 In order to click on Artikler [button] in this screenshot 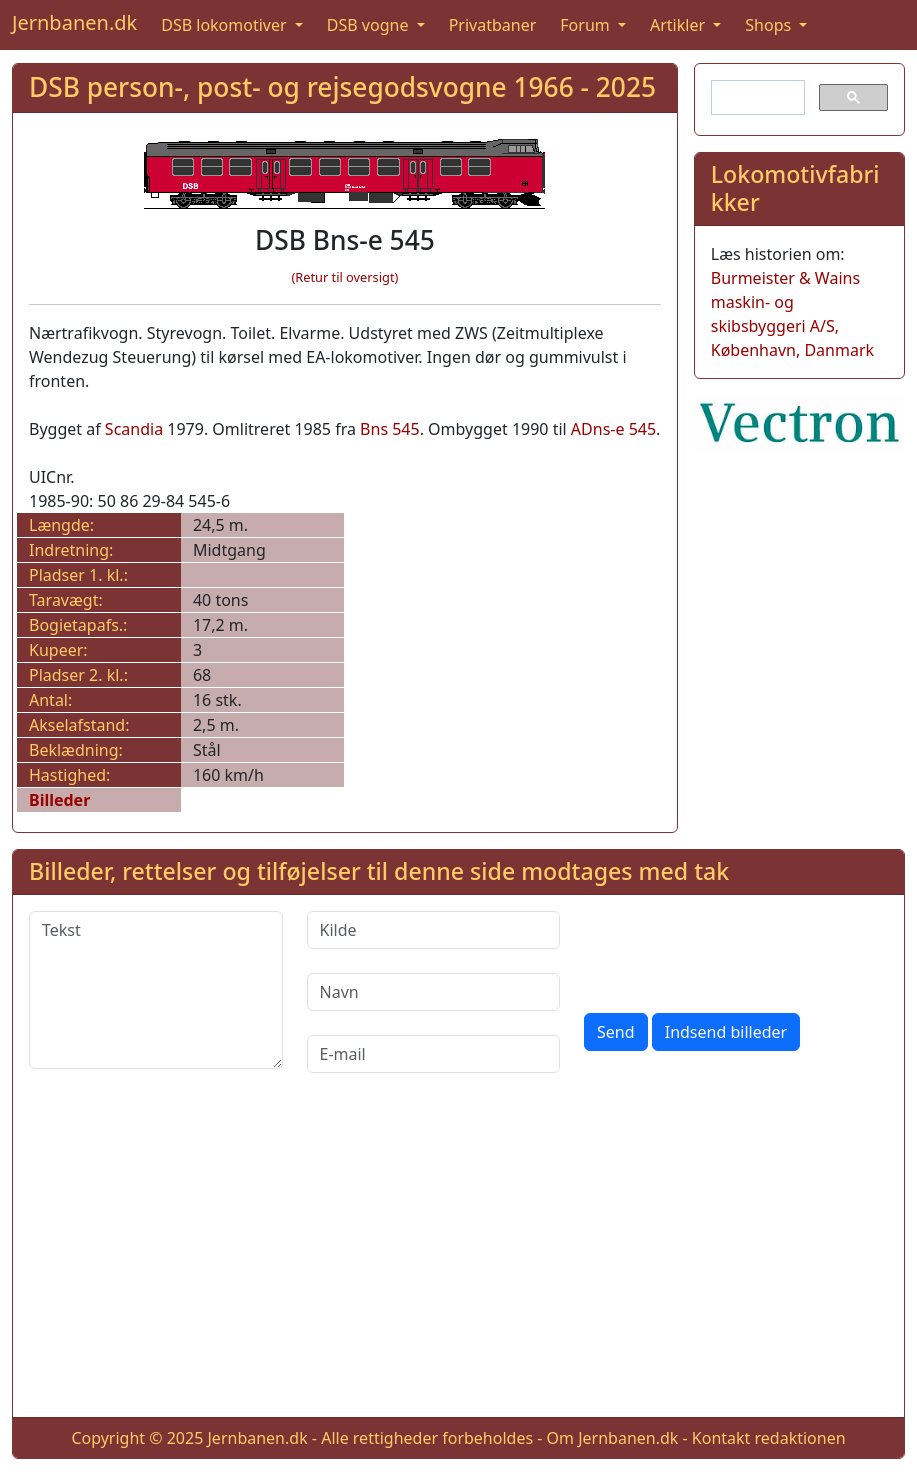, I will do `click(679, 25)`.